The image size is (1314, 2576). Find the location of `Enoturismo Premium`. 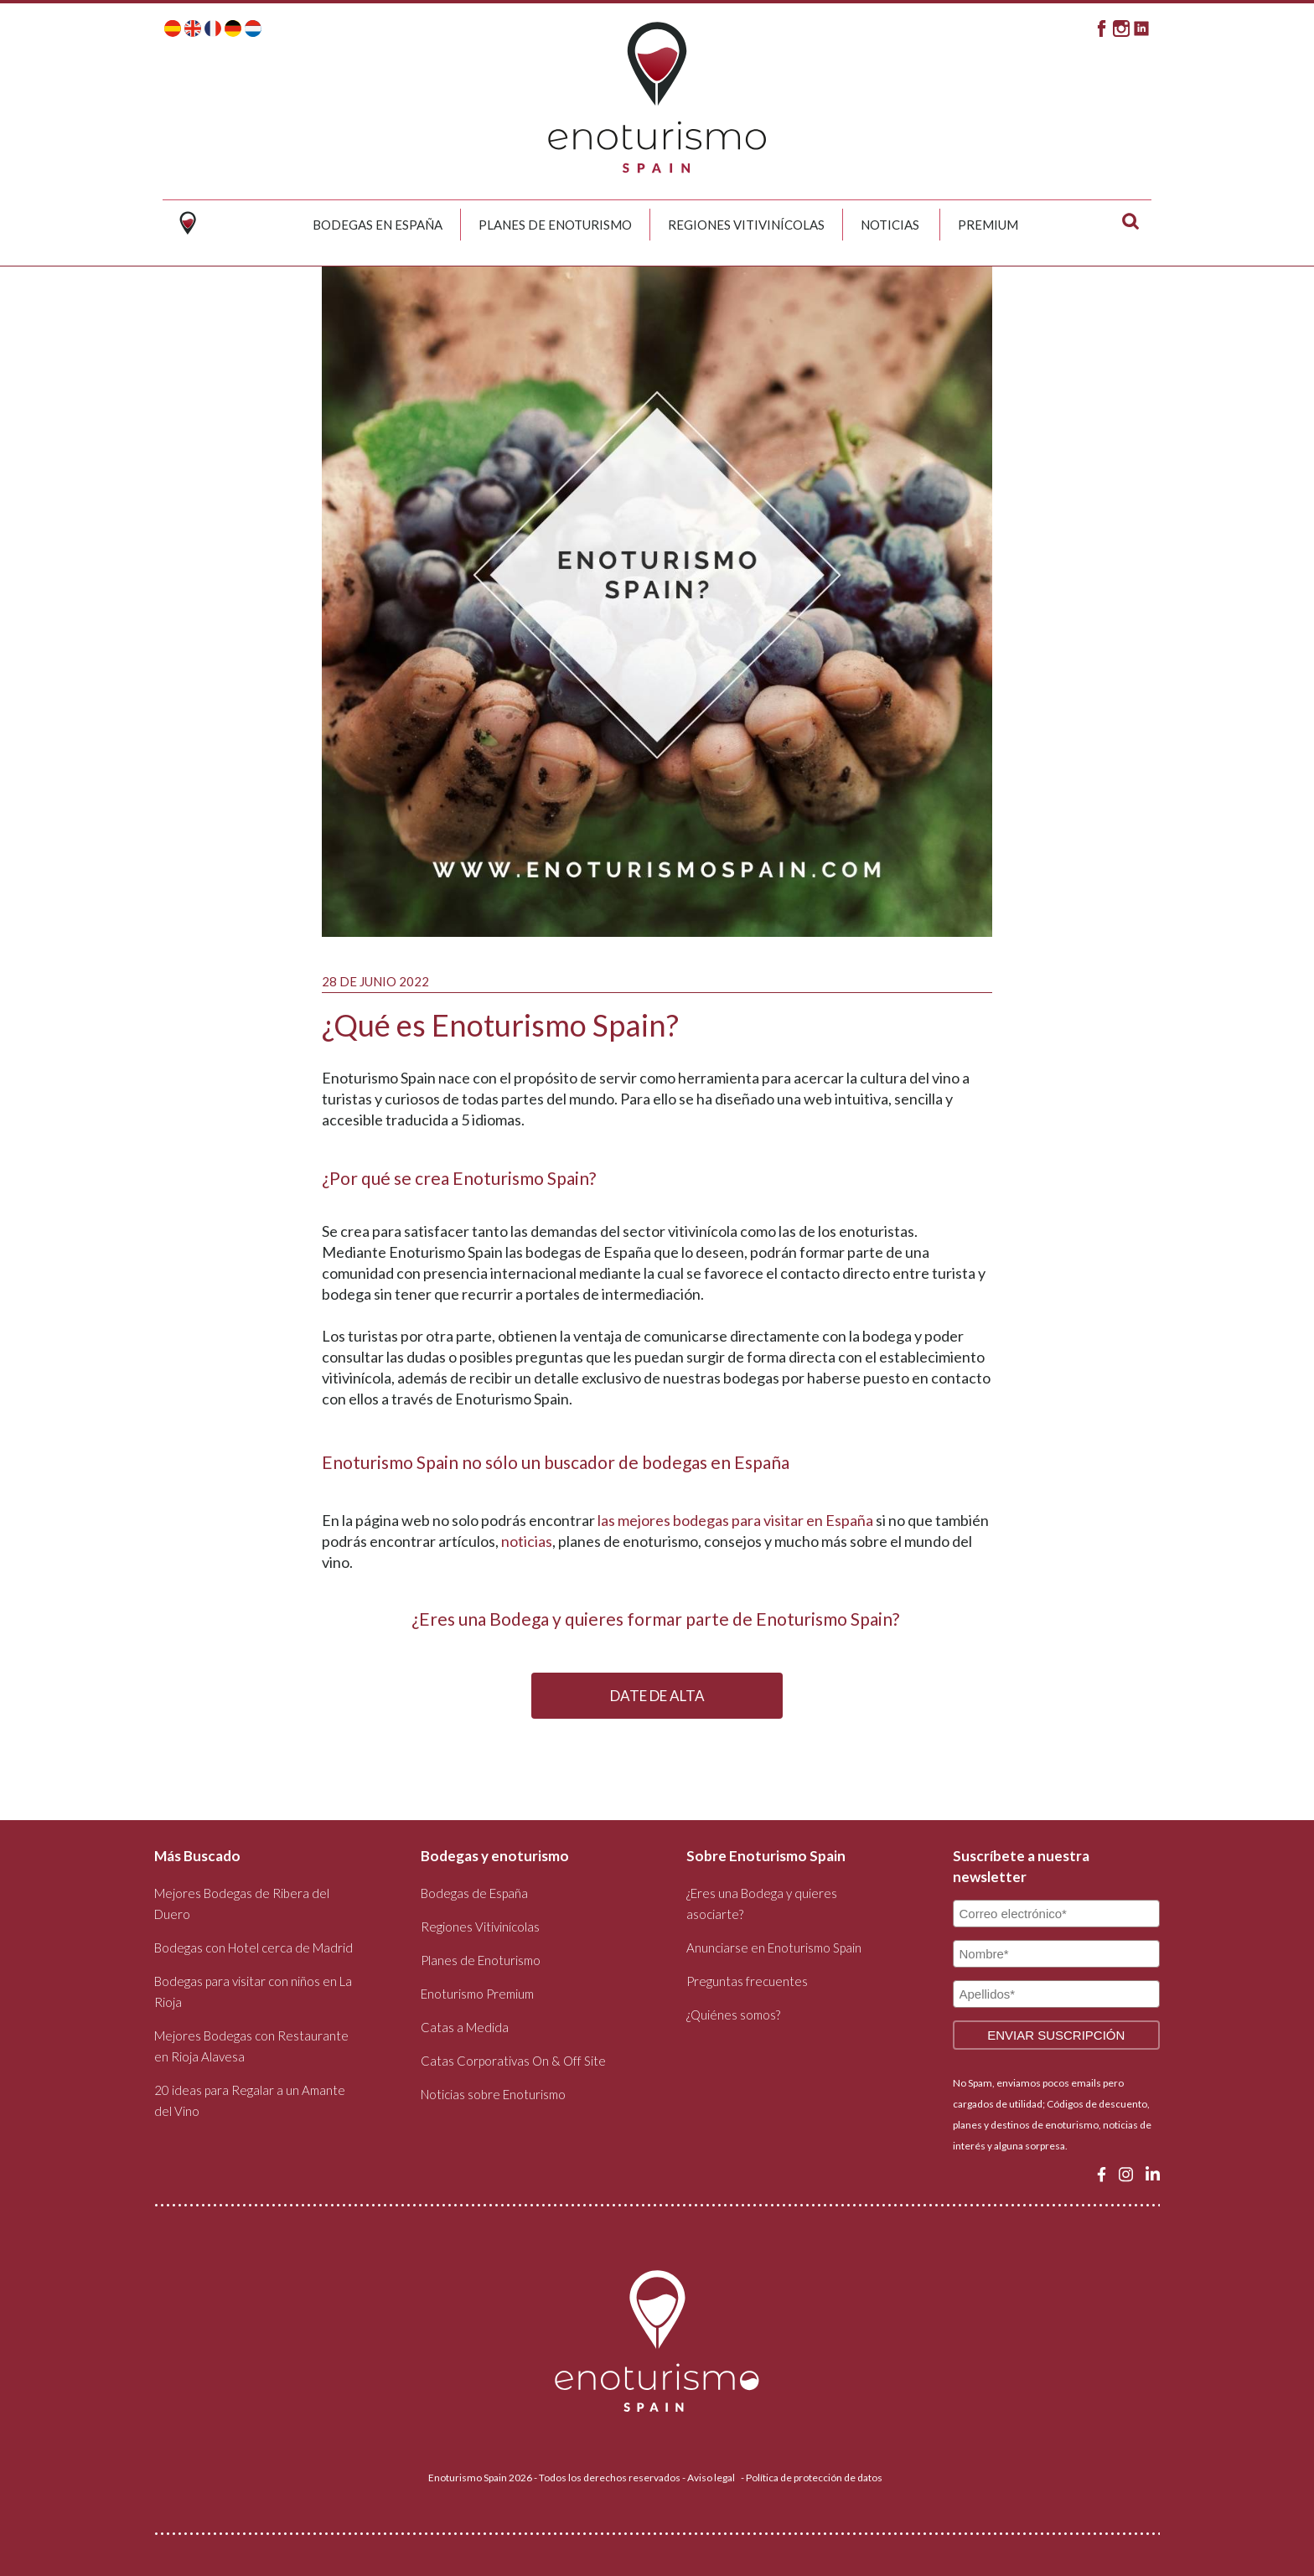

Enoturismo Premium is located at coordinates (477, 1993).